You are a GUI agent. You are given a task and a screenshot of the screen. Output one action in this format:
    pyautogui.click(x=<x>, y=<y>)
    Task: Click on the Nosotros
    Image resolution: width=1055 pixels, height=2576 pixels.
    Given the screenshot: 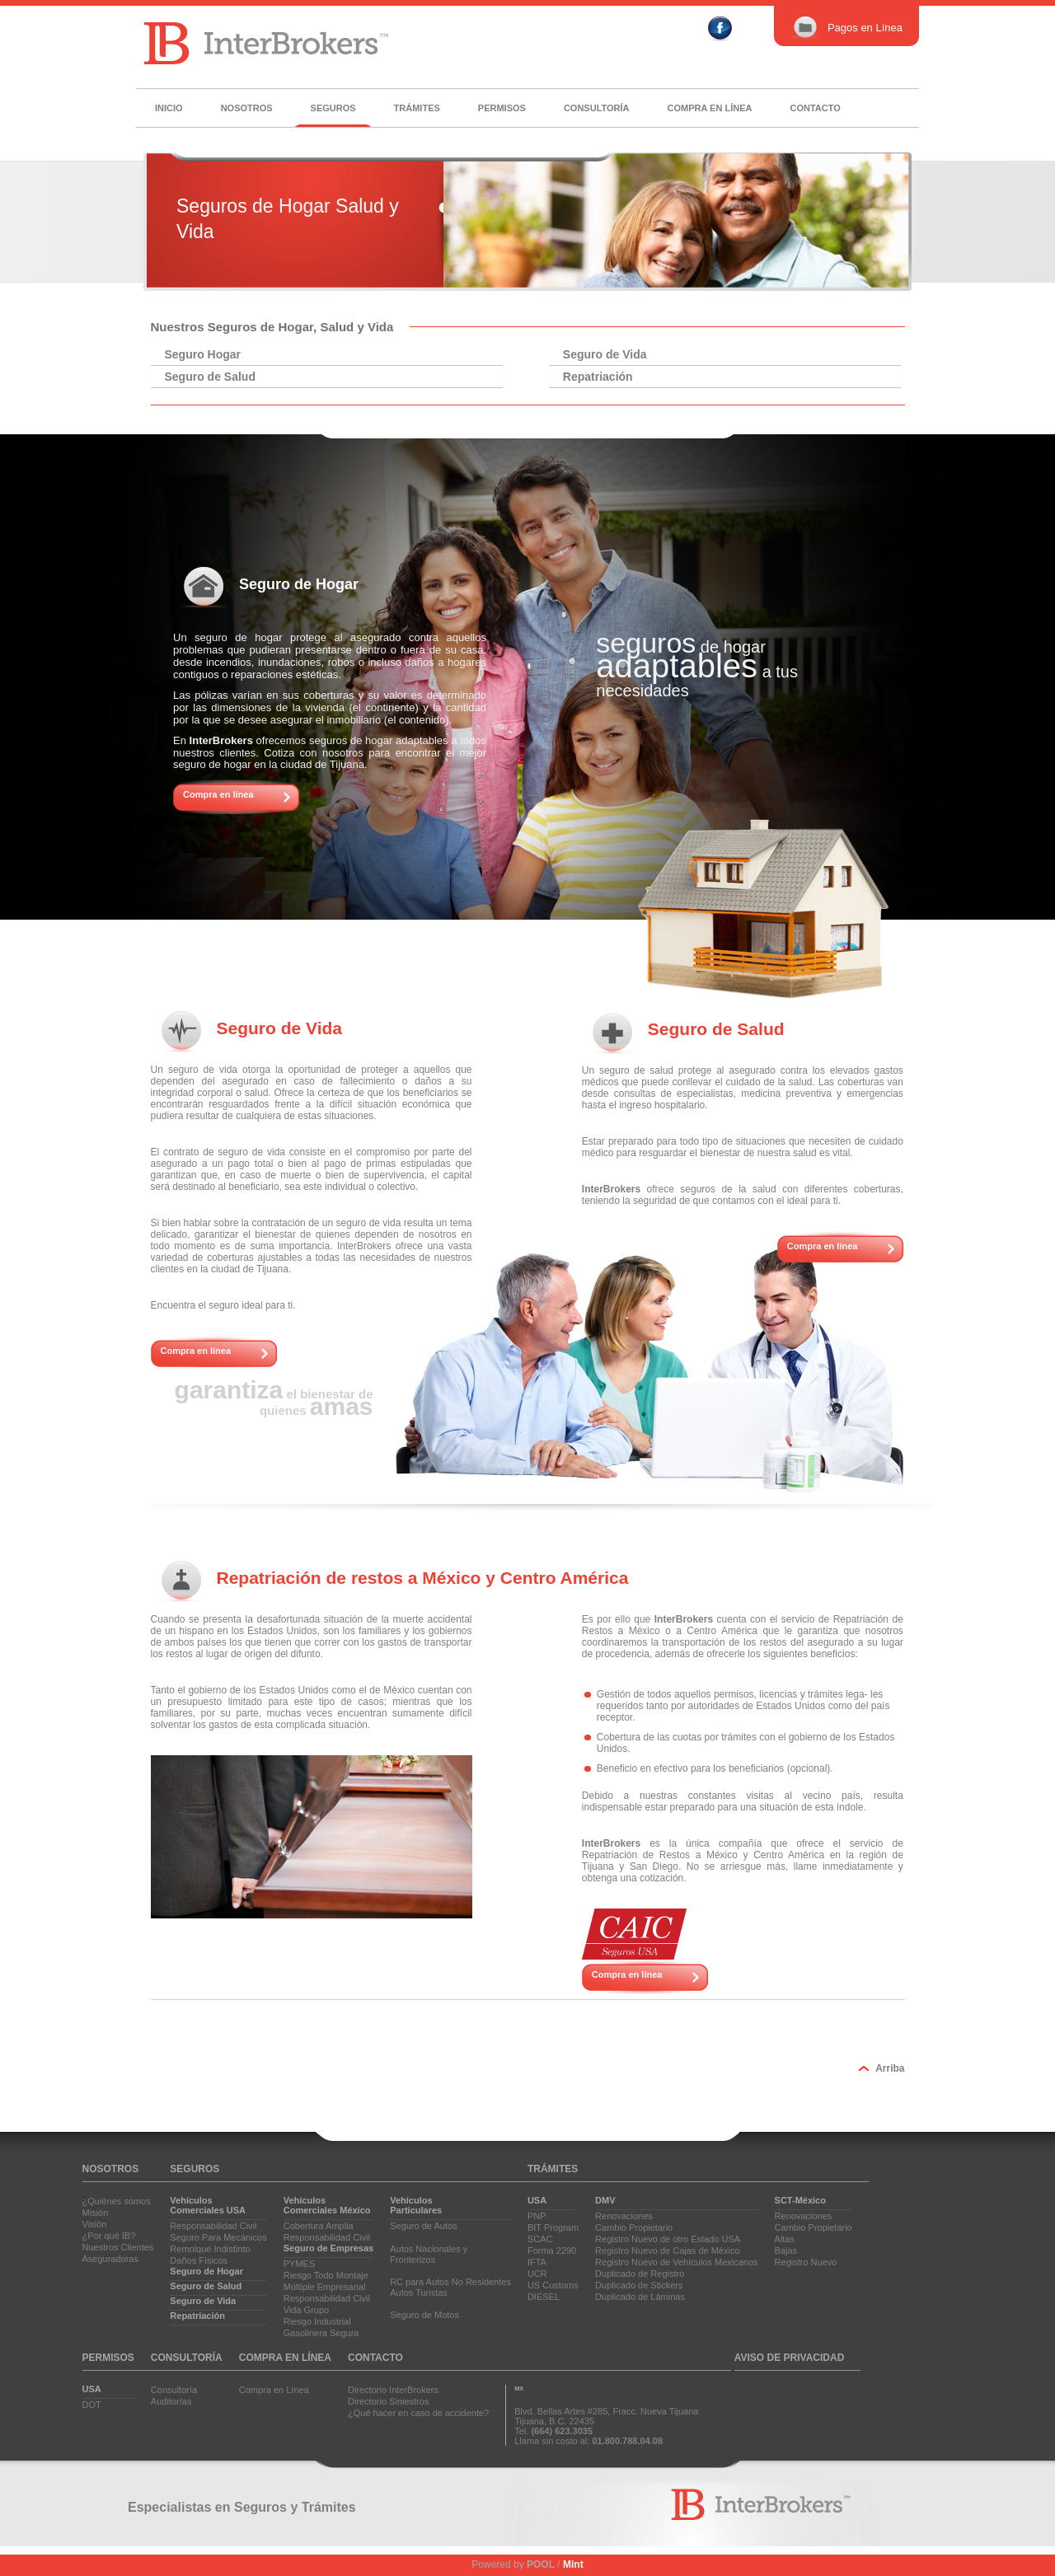 What is the action you would take?
    pyautogui.click(x=247, y=108)
    